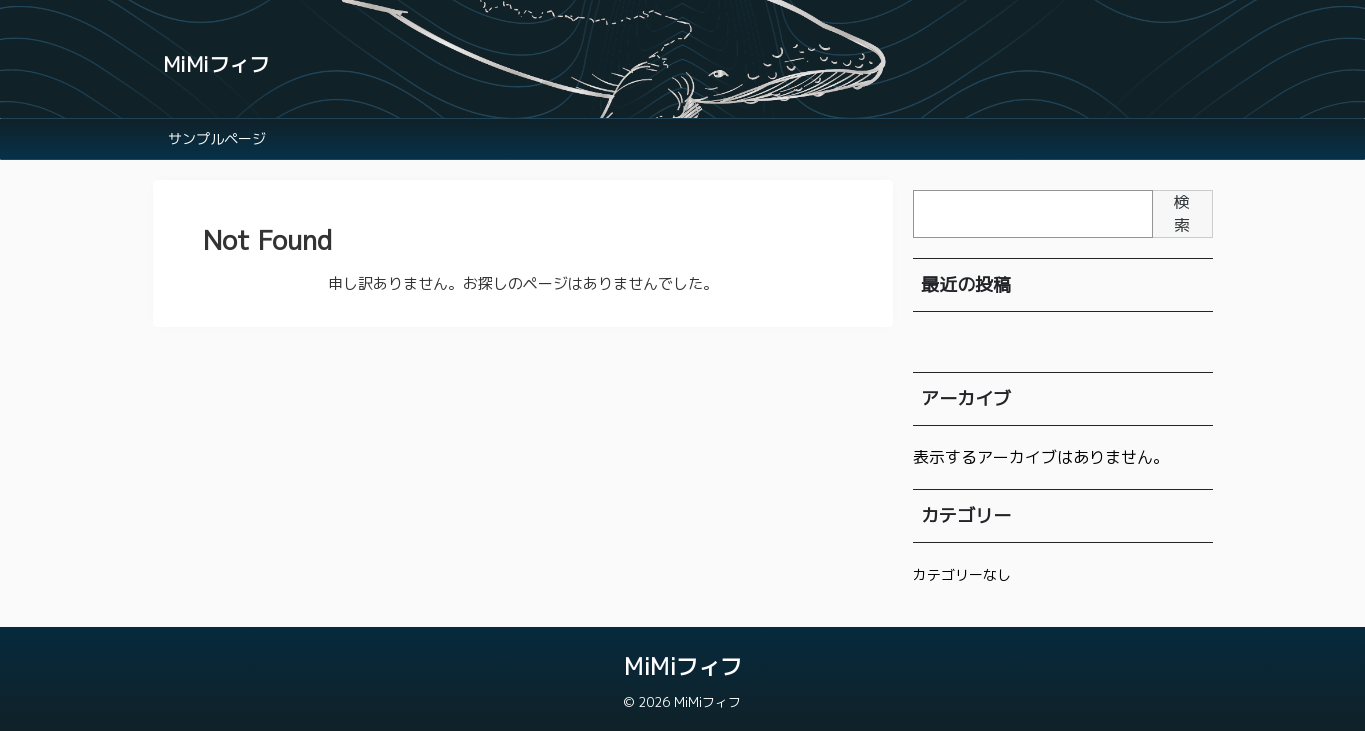 The height and width of the screenshot is (731, 1365). What do you see at coordinates (1182, 213) in the screenshot?
I see `検索` at bounding box center [1182, 213].